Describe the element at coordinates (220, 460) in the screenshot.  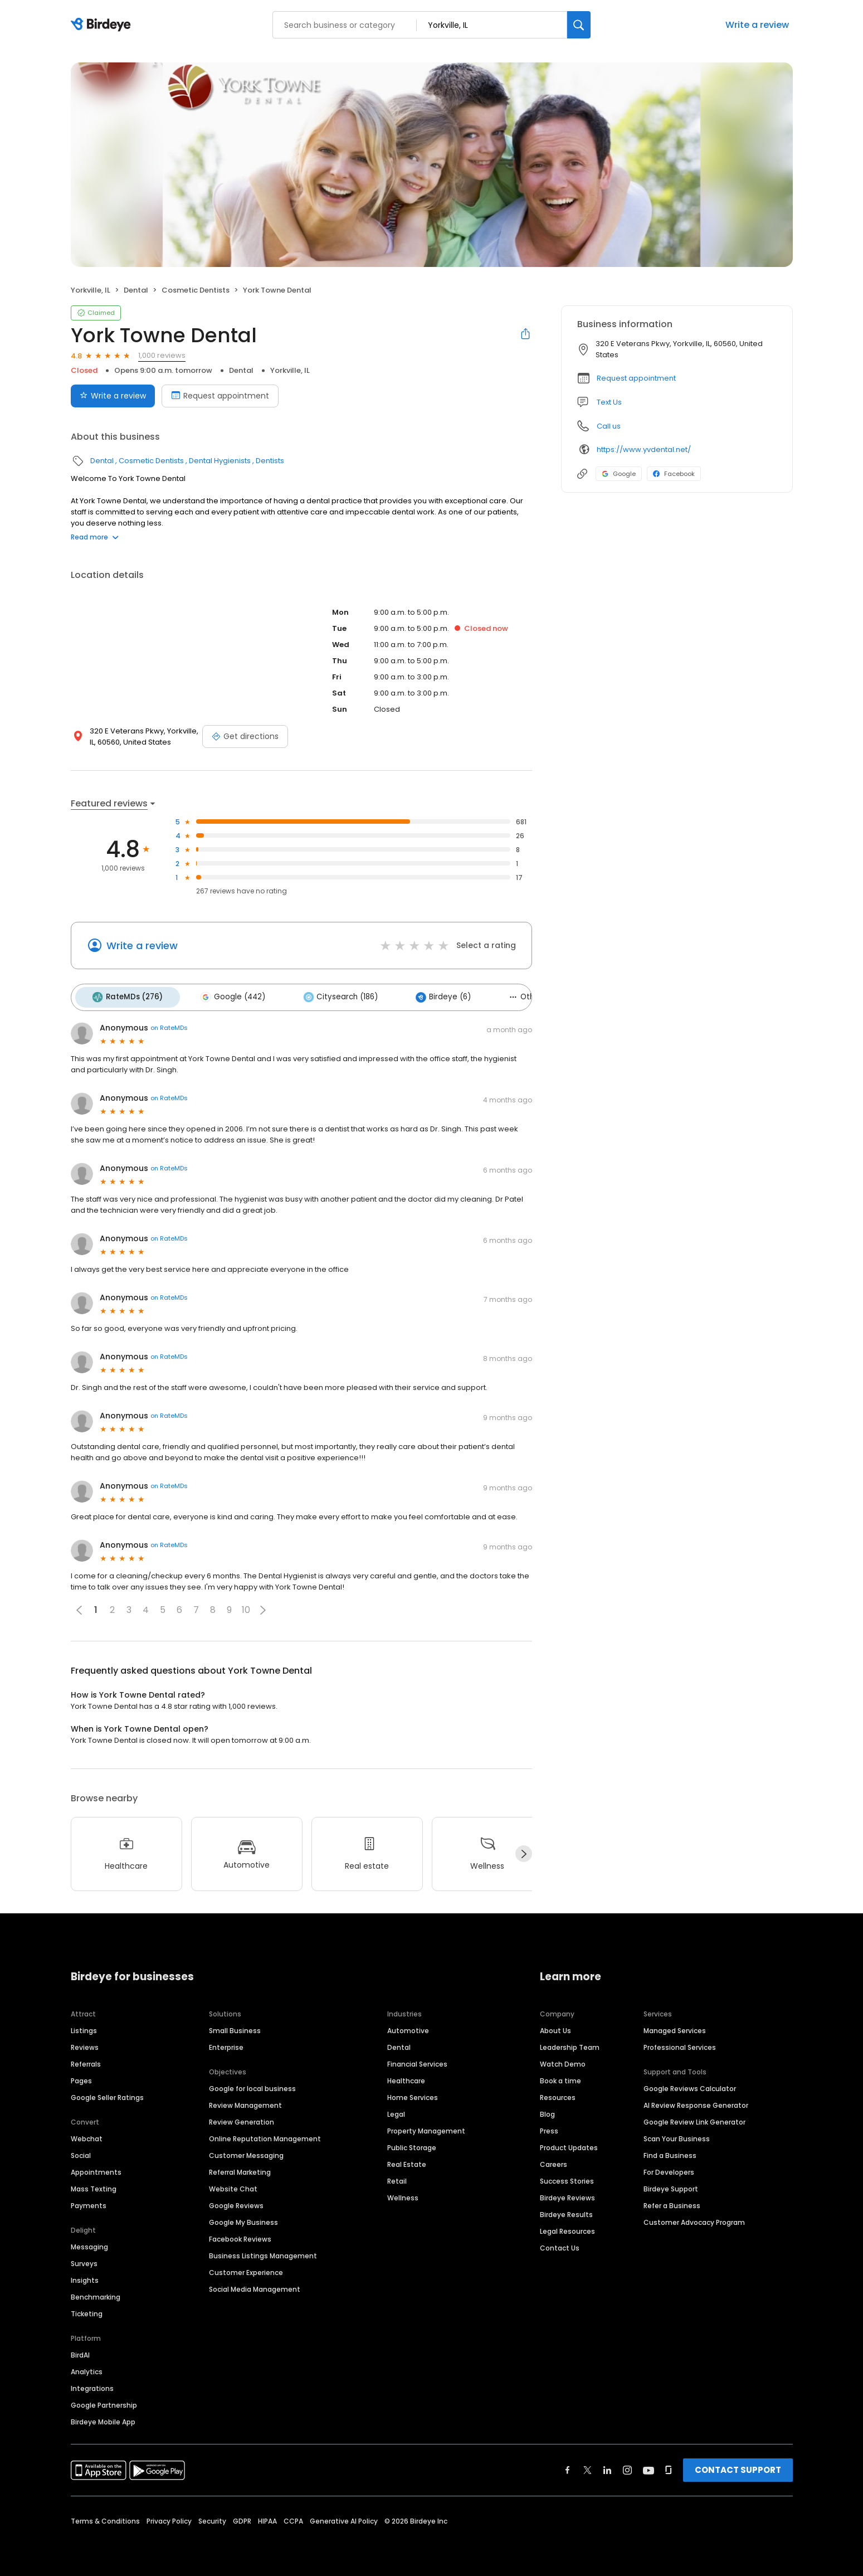
I see `Dental Hygienists` at that location.